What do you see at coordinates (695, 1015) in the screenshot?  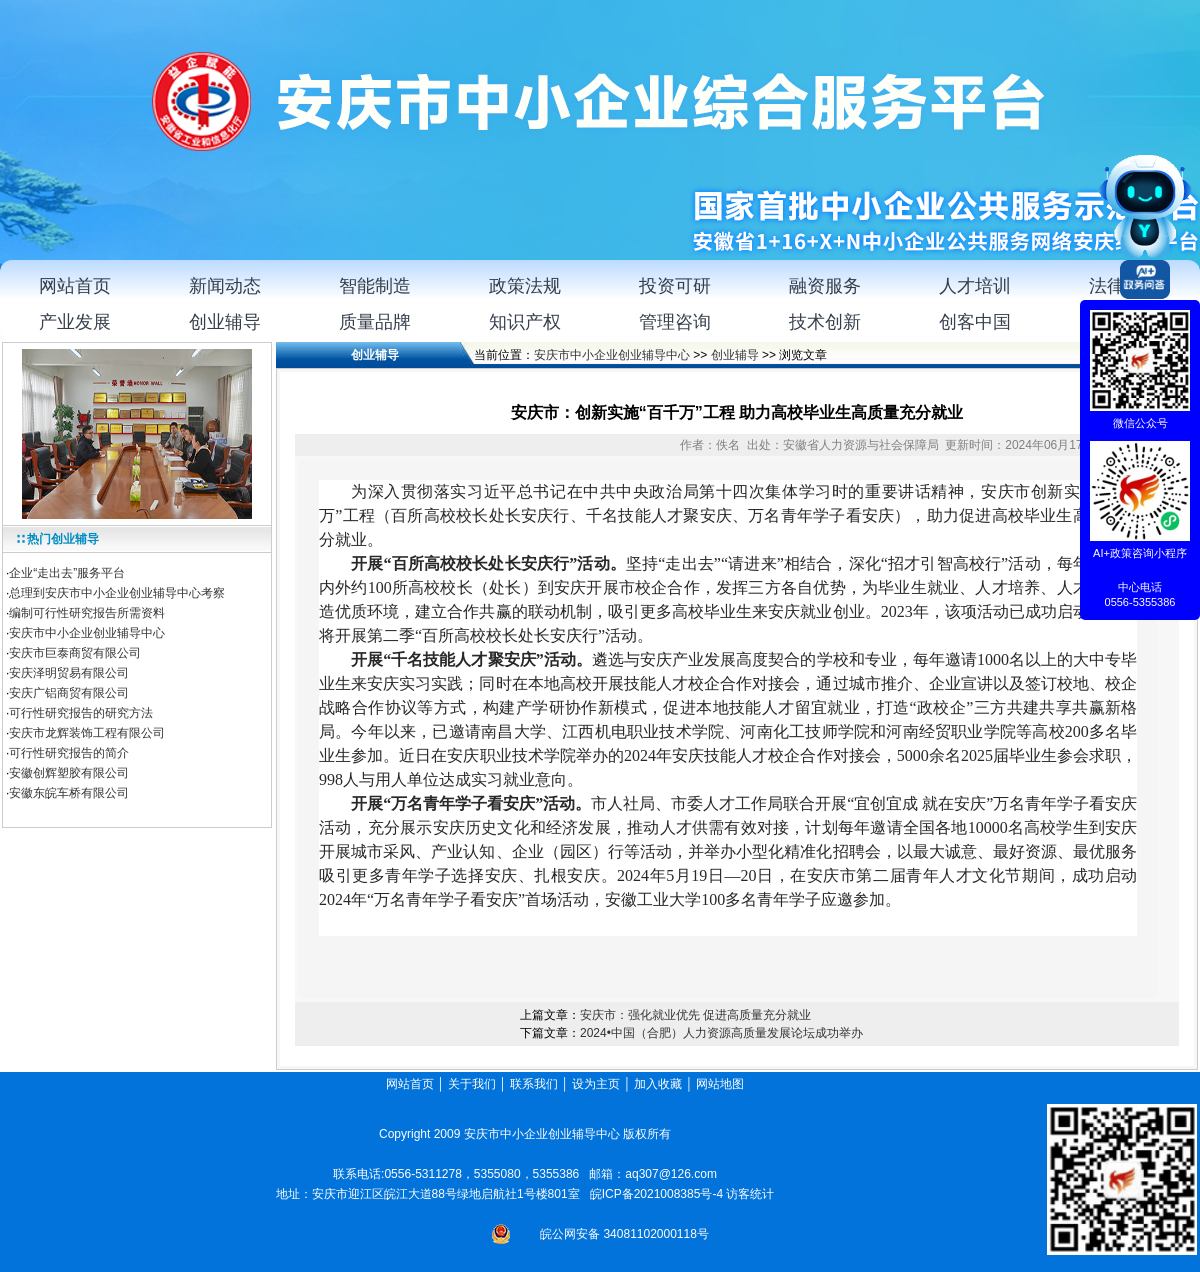 I see `安庆市：强化就业优先 促进高质量充分就业` at bounding box center [695, 1015].